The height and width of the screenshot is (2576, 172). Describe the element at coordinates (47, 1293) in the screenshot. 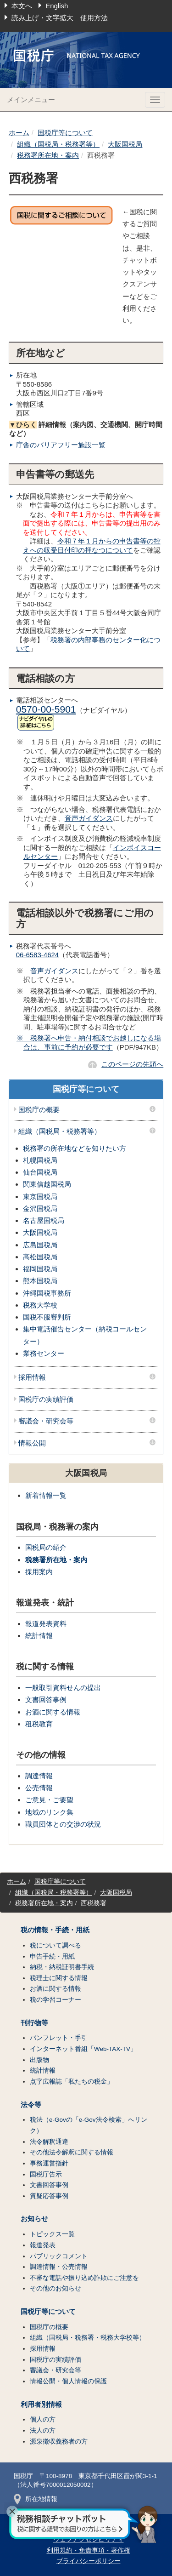

I see `沖縄国税事務所` at that location.